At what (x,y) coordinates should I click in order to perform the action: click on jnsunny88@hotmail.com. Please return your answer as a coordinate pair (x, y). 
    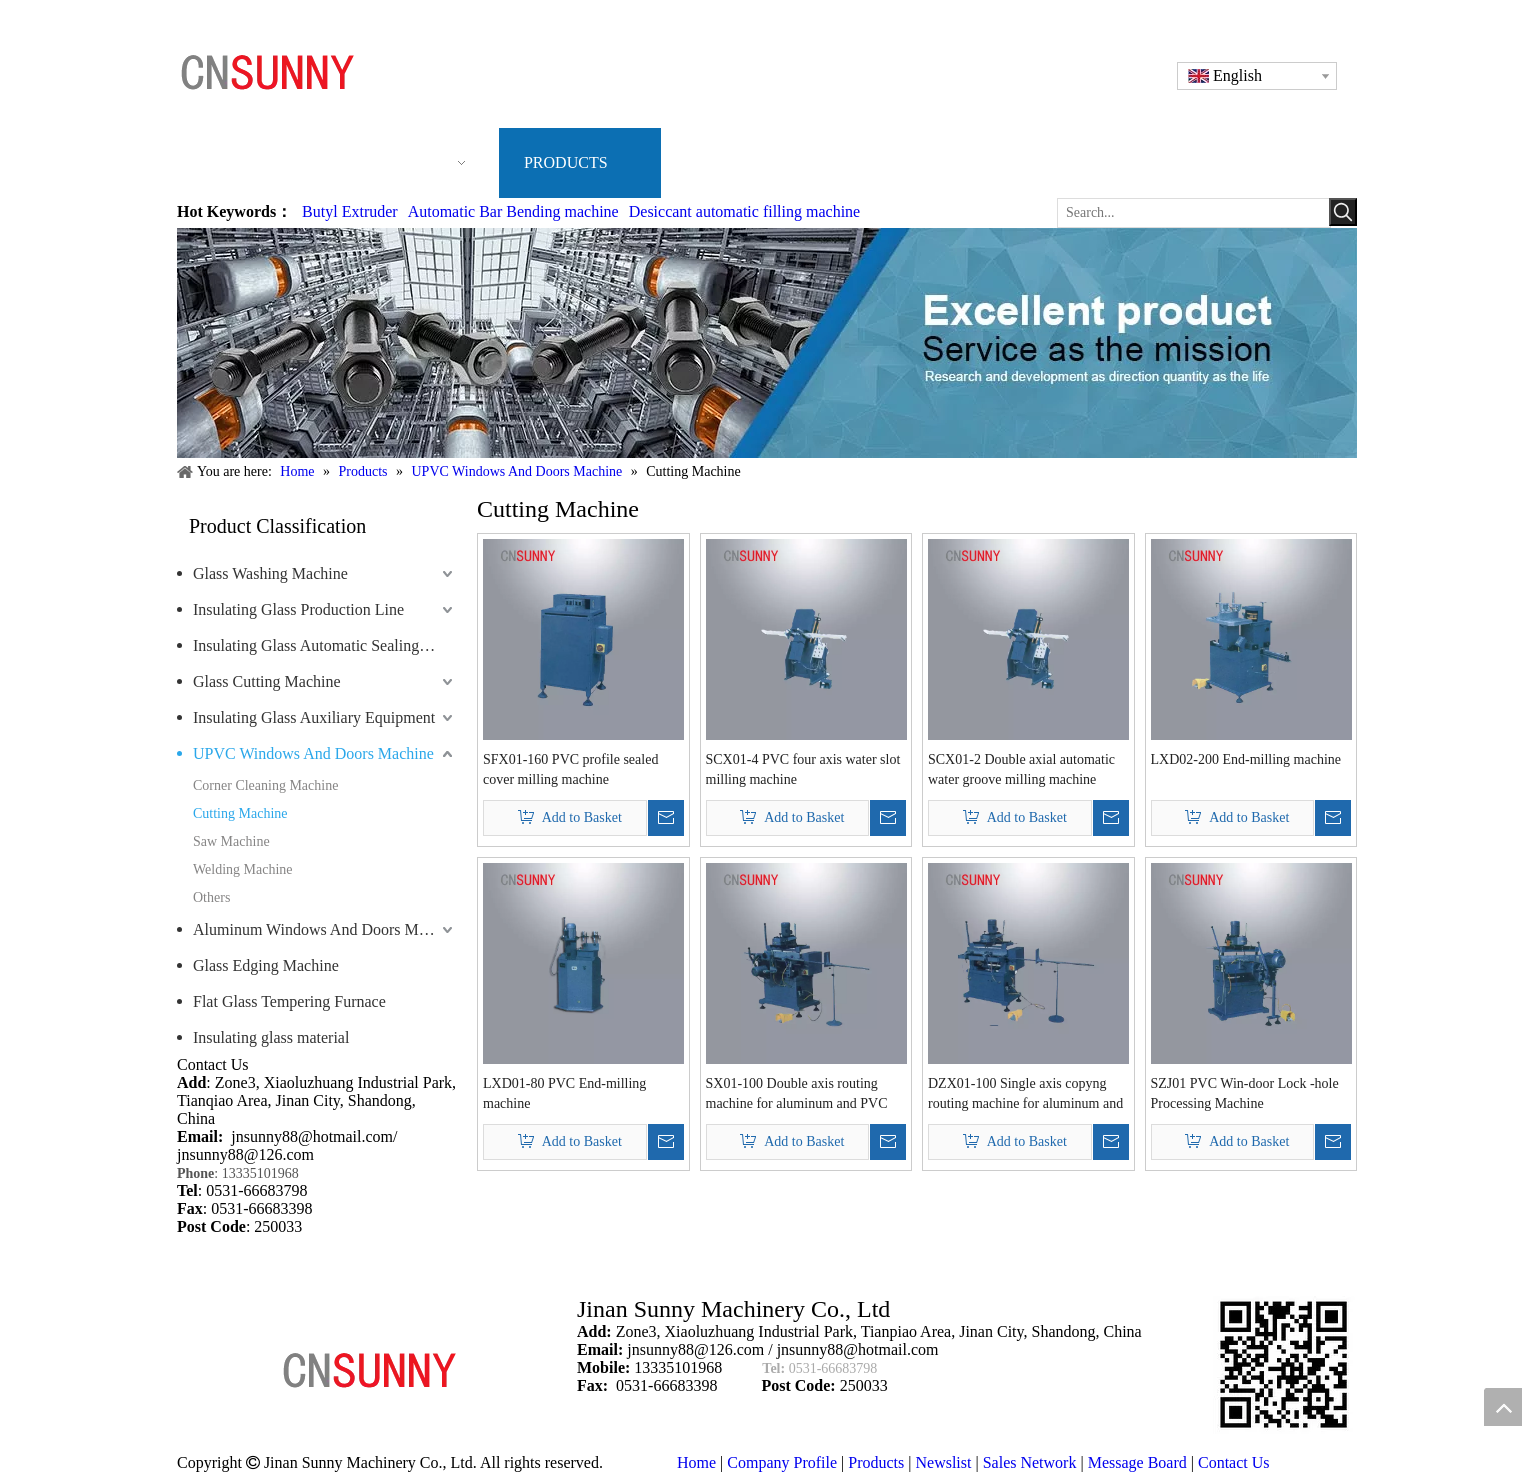
    Looking at the image, I should click on (312, 1136).